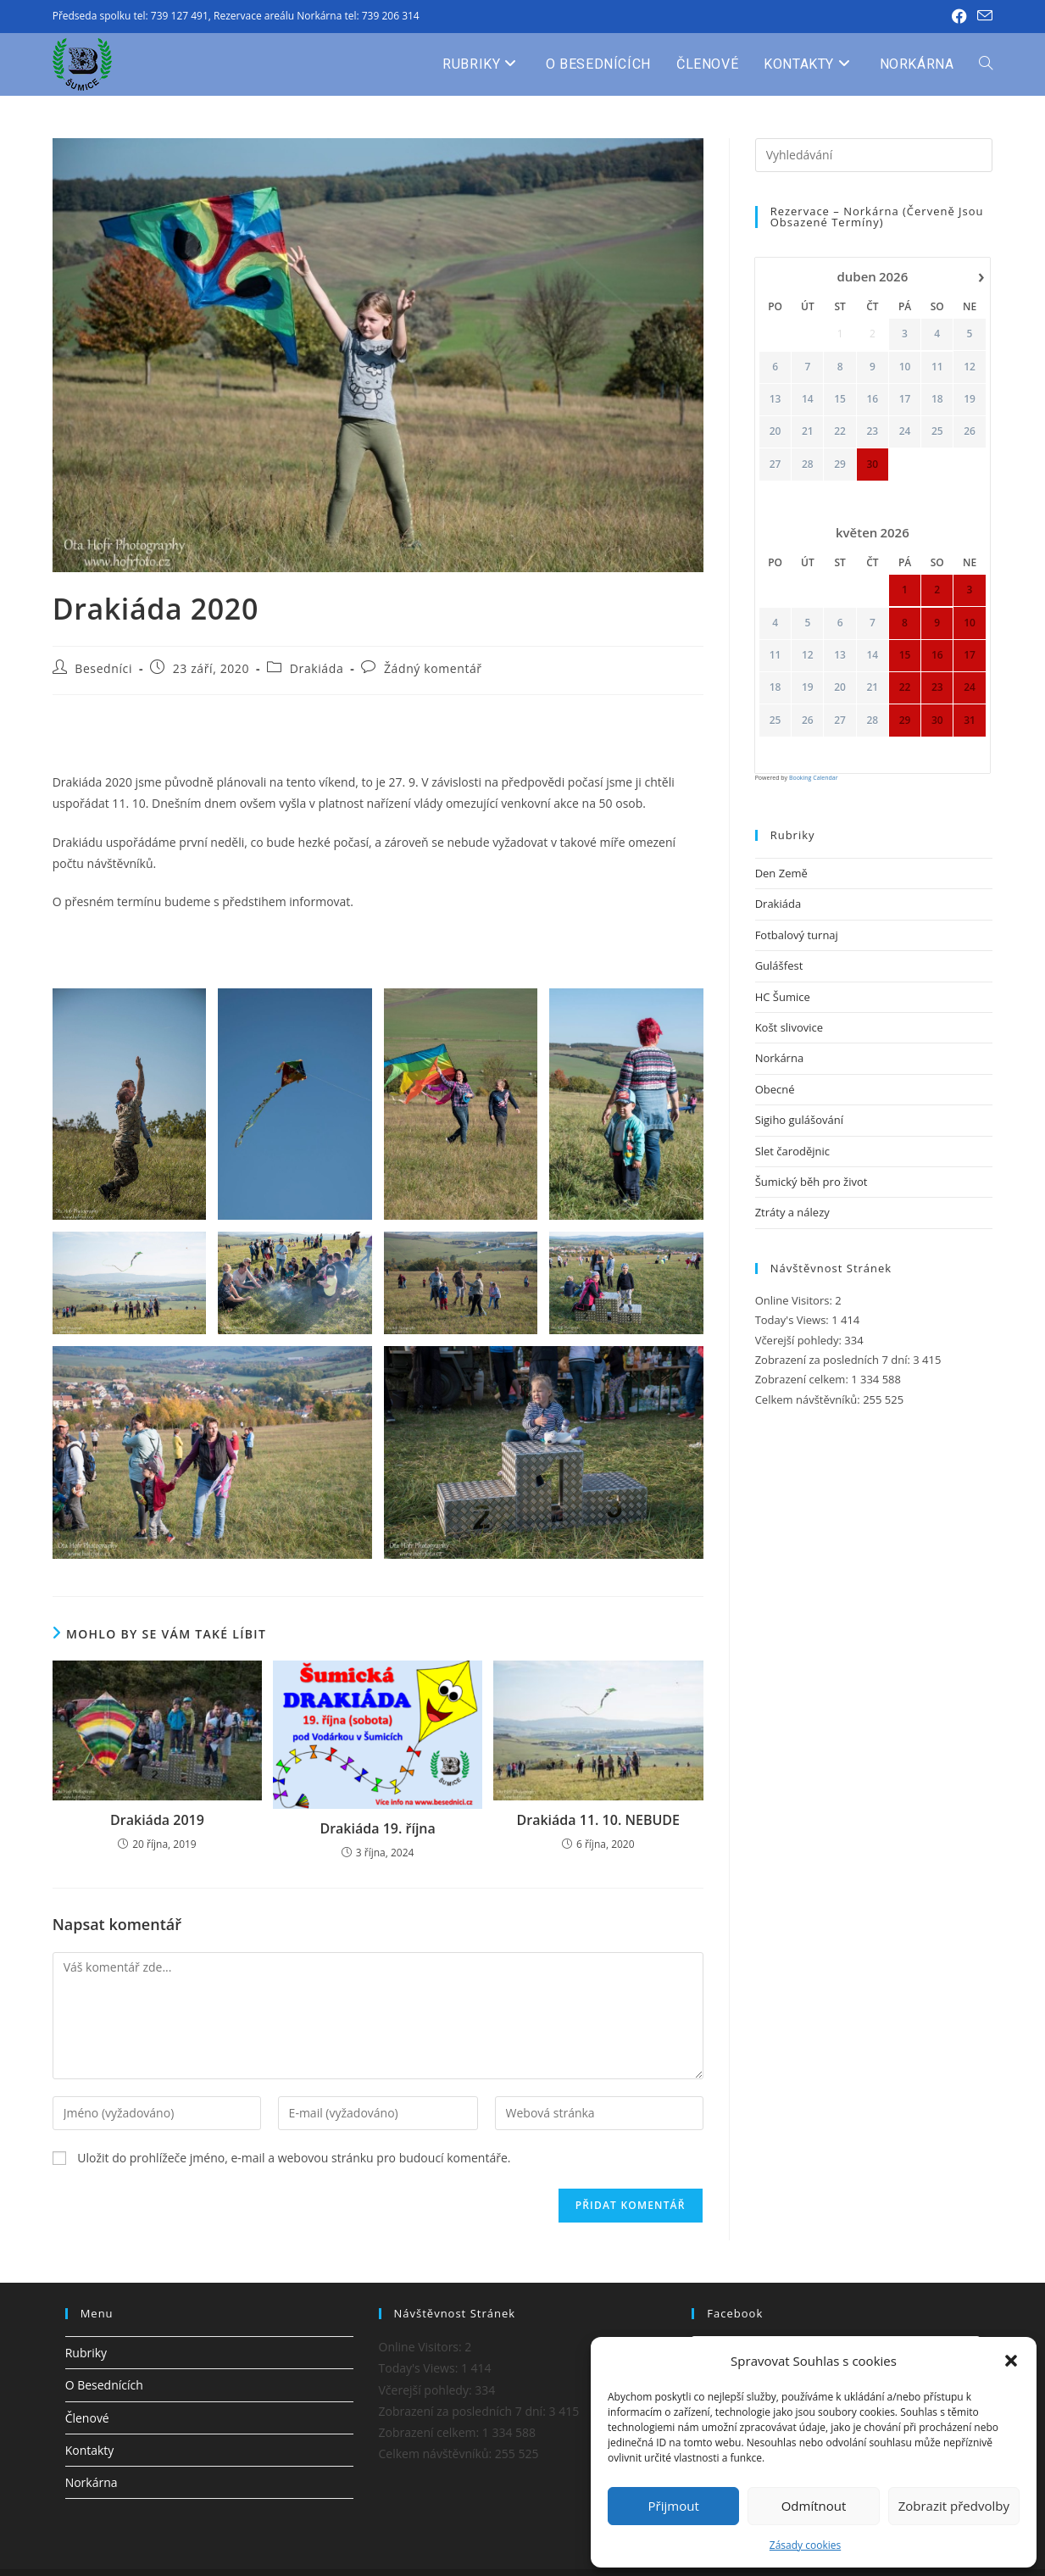  Describe the element at coordinates (792, 1151) in the screenshot. I see `Slet čarodějnic` at that location.